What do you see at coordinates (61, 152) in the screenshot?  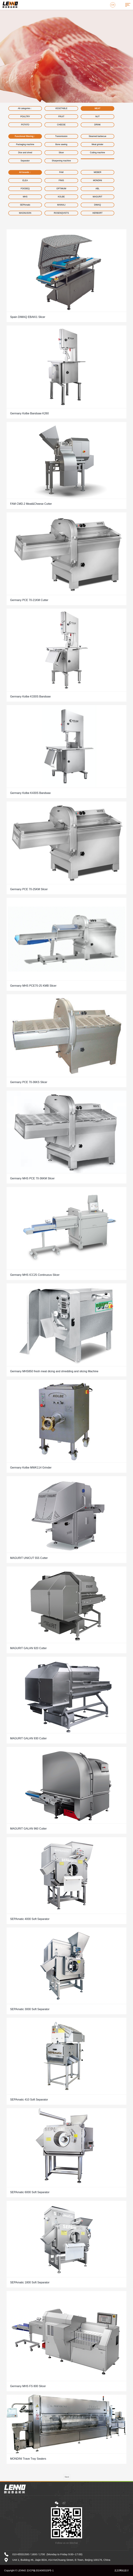 I see `Slicer` at bounding box center [61, 152].